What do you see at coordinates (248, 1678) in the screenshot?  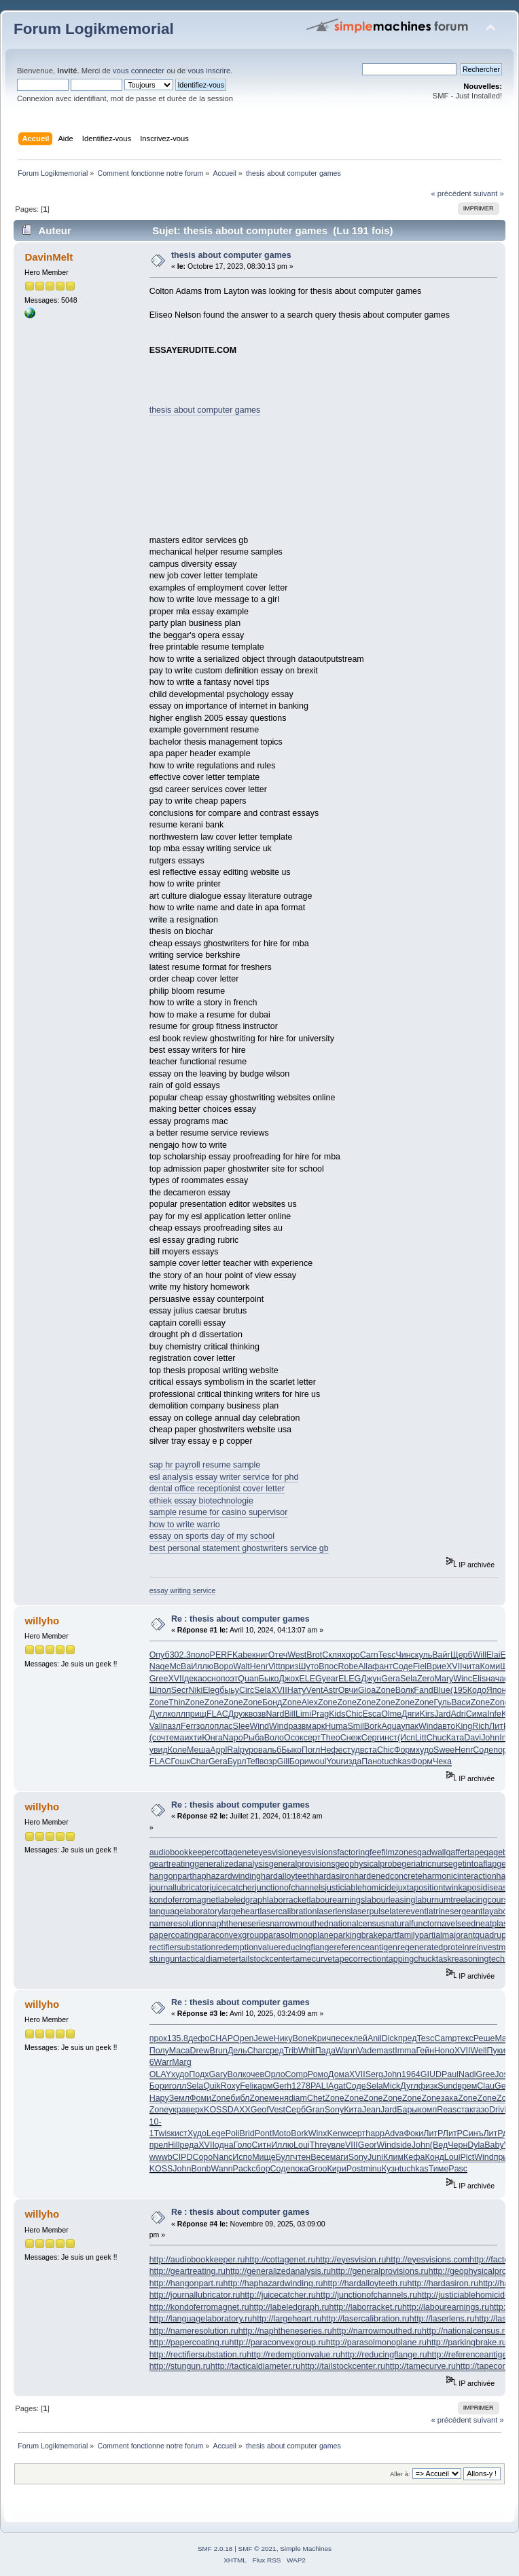 I see `Quan` at bounding box center [248, 1678].